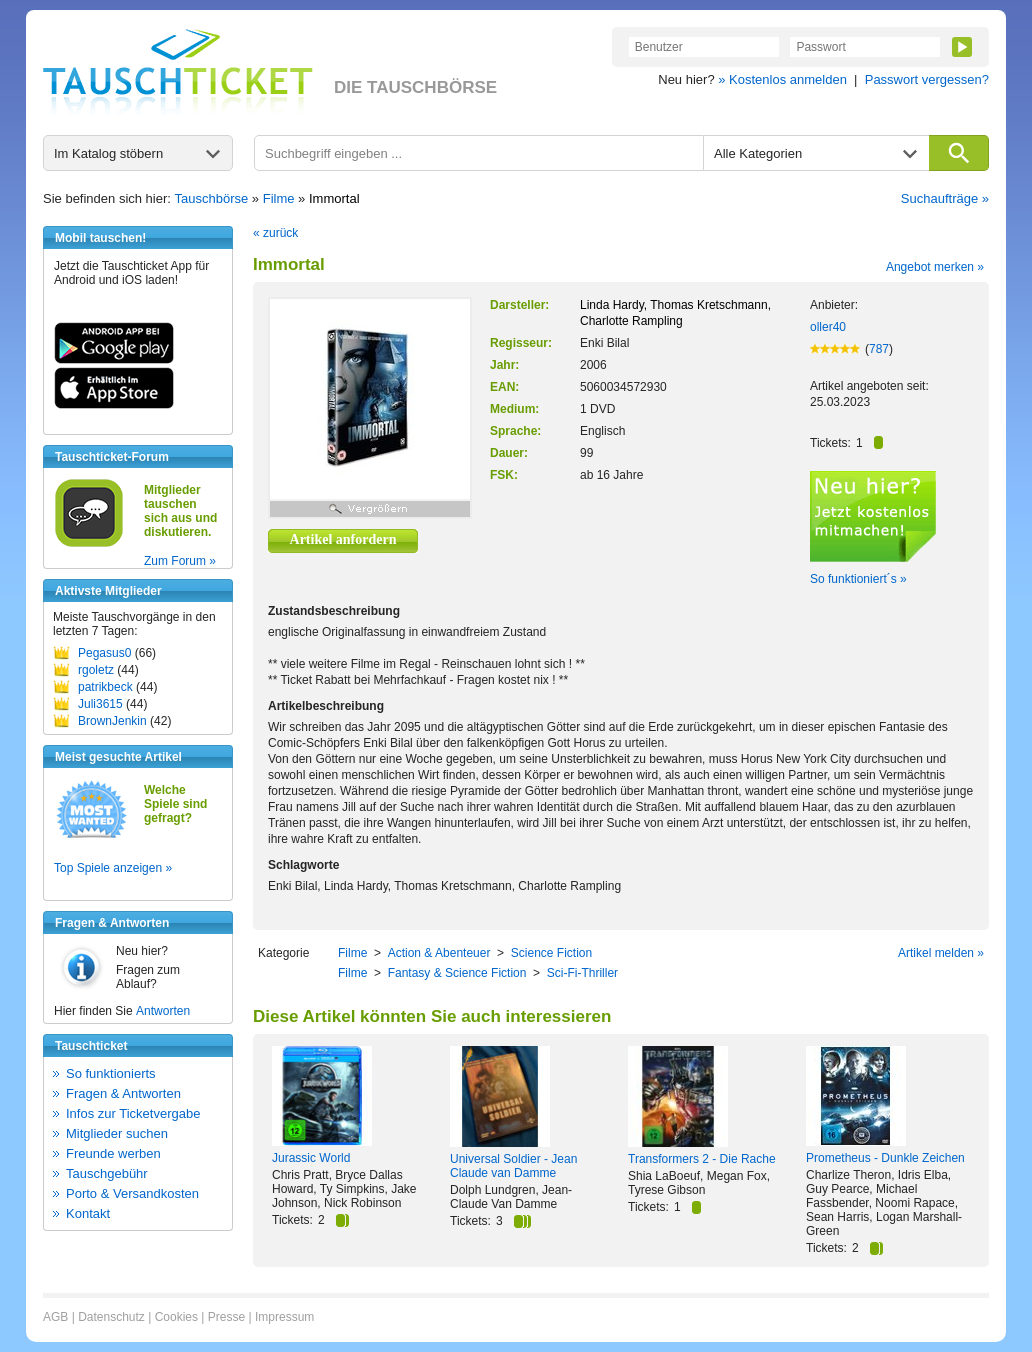  Describe the element at coordinates (132, 1193) in the screenshot. I see `Porto & Versandkosten` at that location.